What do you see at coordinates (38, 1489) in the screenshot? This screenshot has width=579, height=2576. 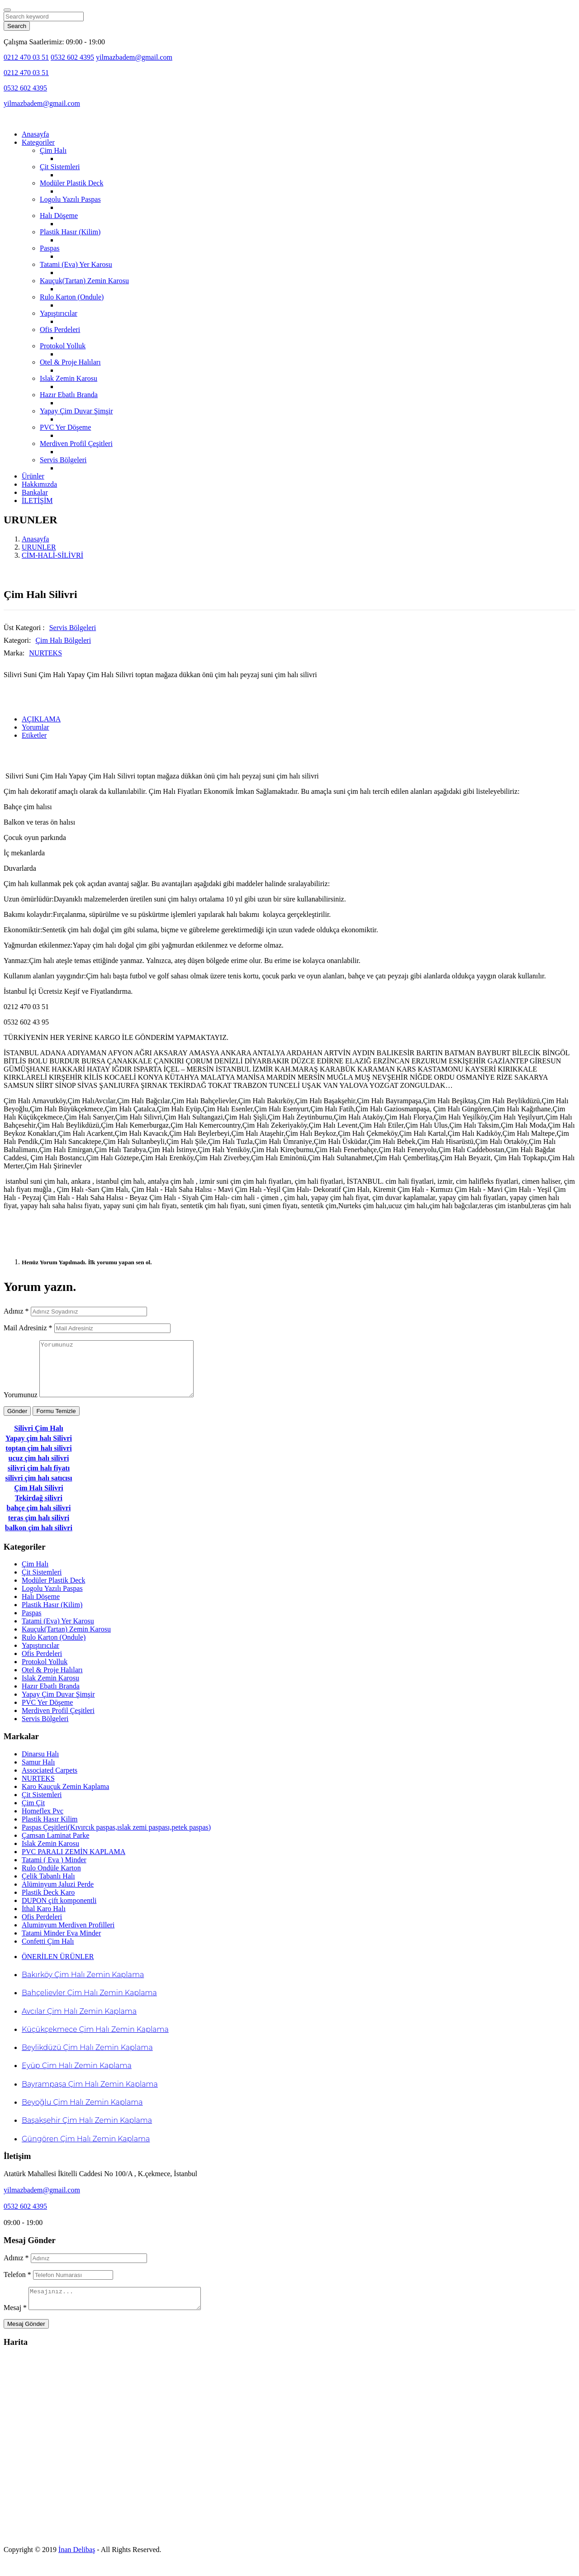 I see `silivri çim halı satıcısı` at bounding box center [38, 1489].